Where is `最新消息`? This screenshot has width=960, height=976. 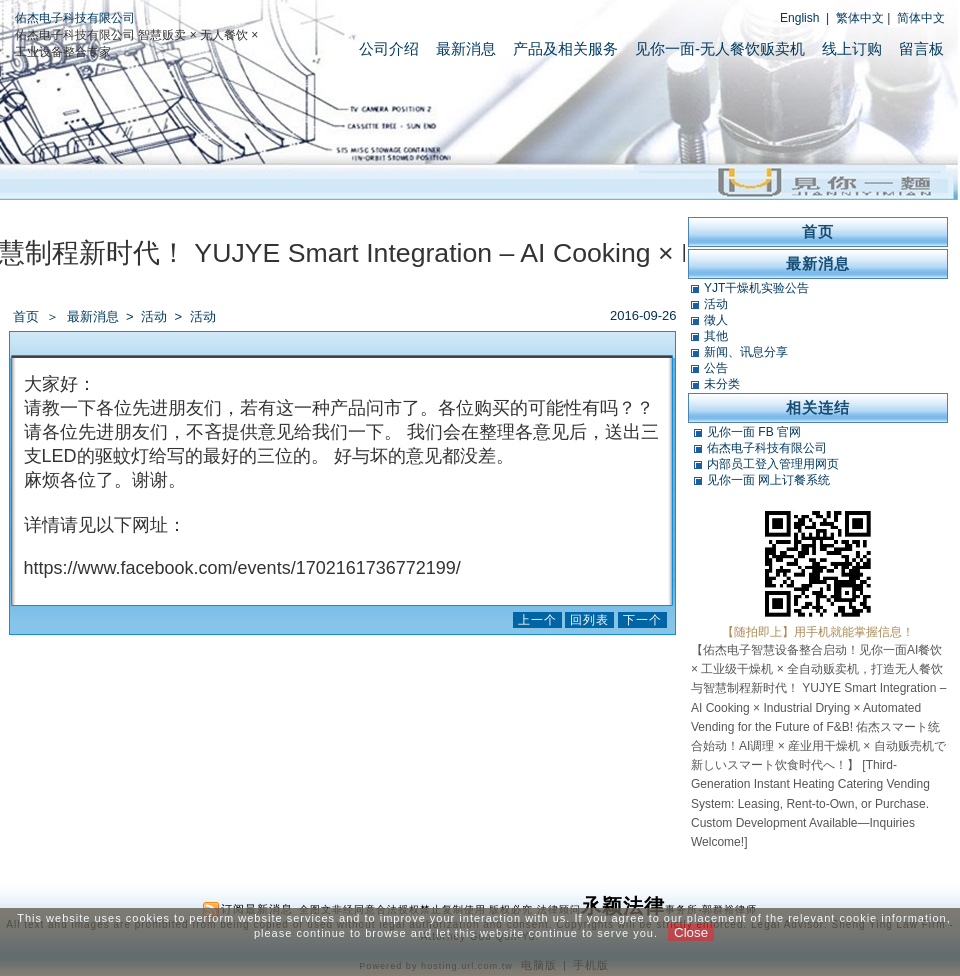
最新消息 is located at coordinates (466, 48).